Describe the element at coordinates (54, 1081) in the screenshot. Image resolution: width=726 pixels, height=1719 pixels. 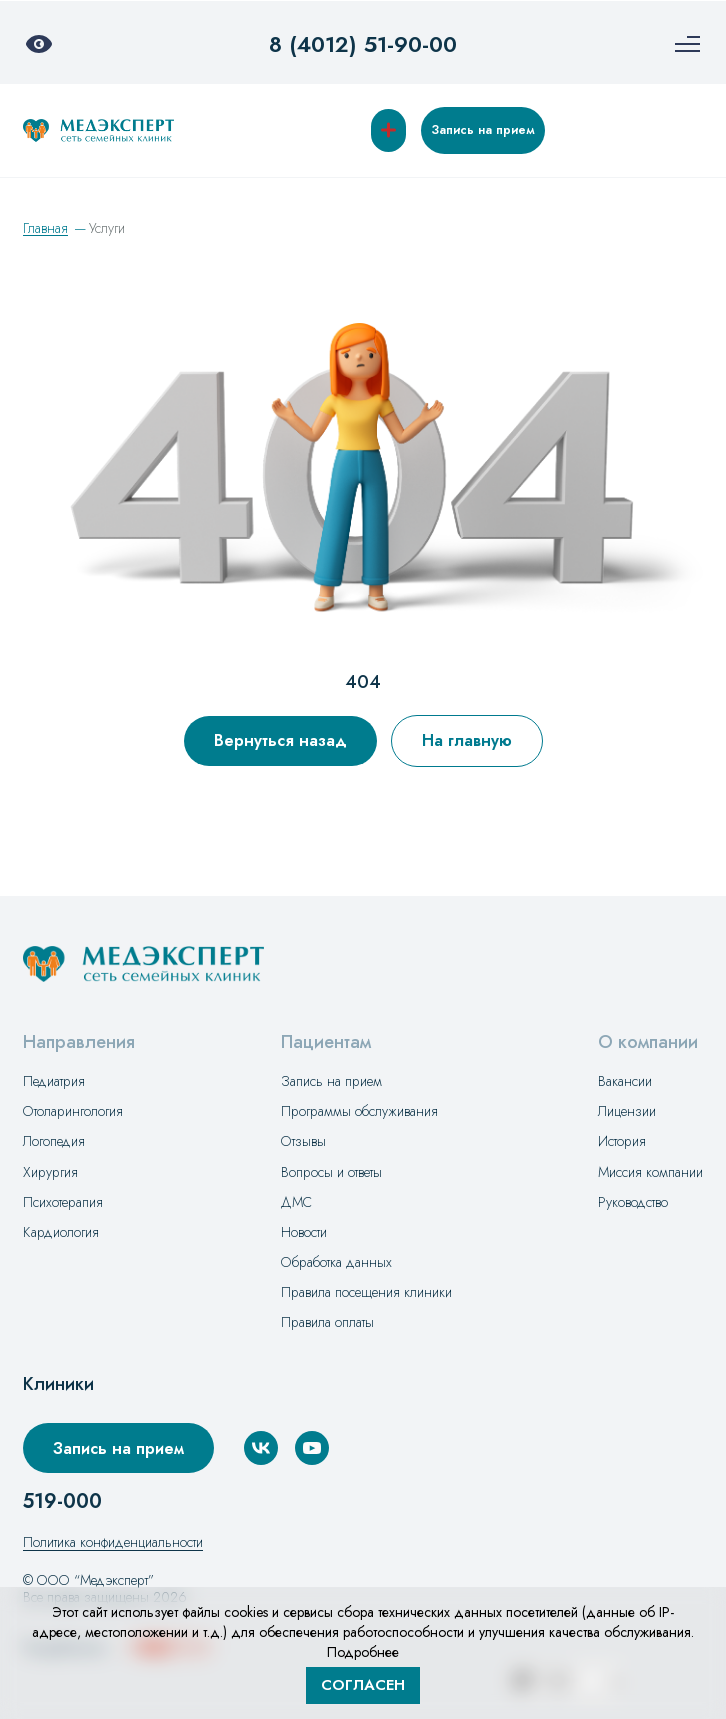
I see `Педиатрия` at that location.